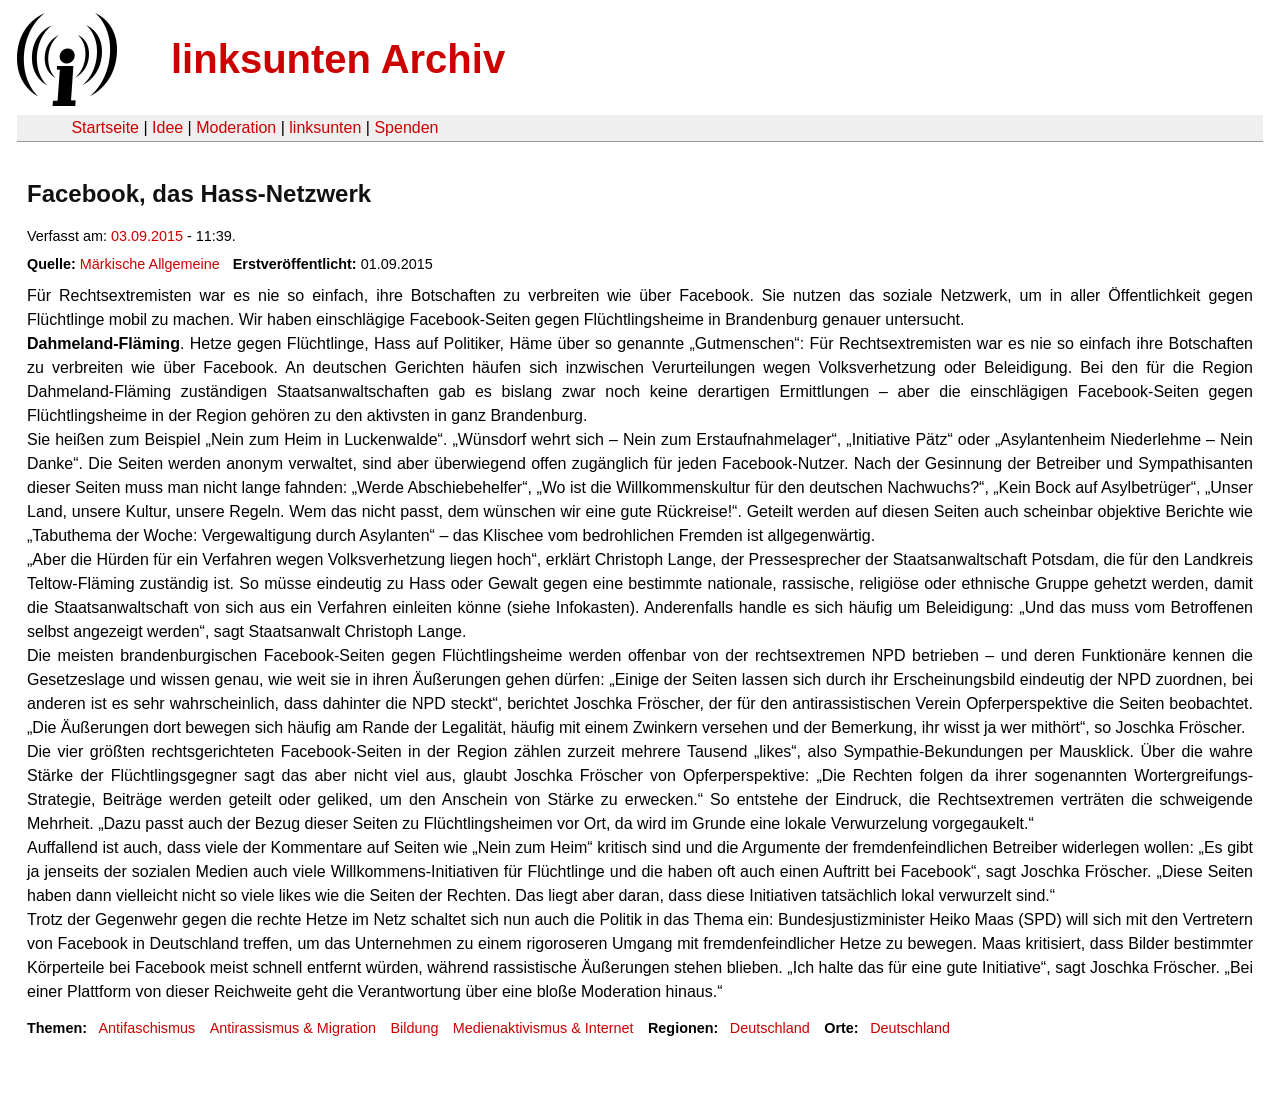 The image size is (1280, 1111). What do you see at coordinates (147, 236) in the screenshot?
I see `03.09.2015` at bounding box center [147, 236].